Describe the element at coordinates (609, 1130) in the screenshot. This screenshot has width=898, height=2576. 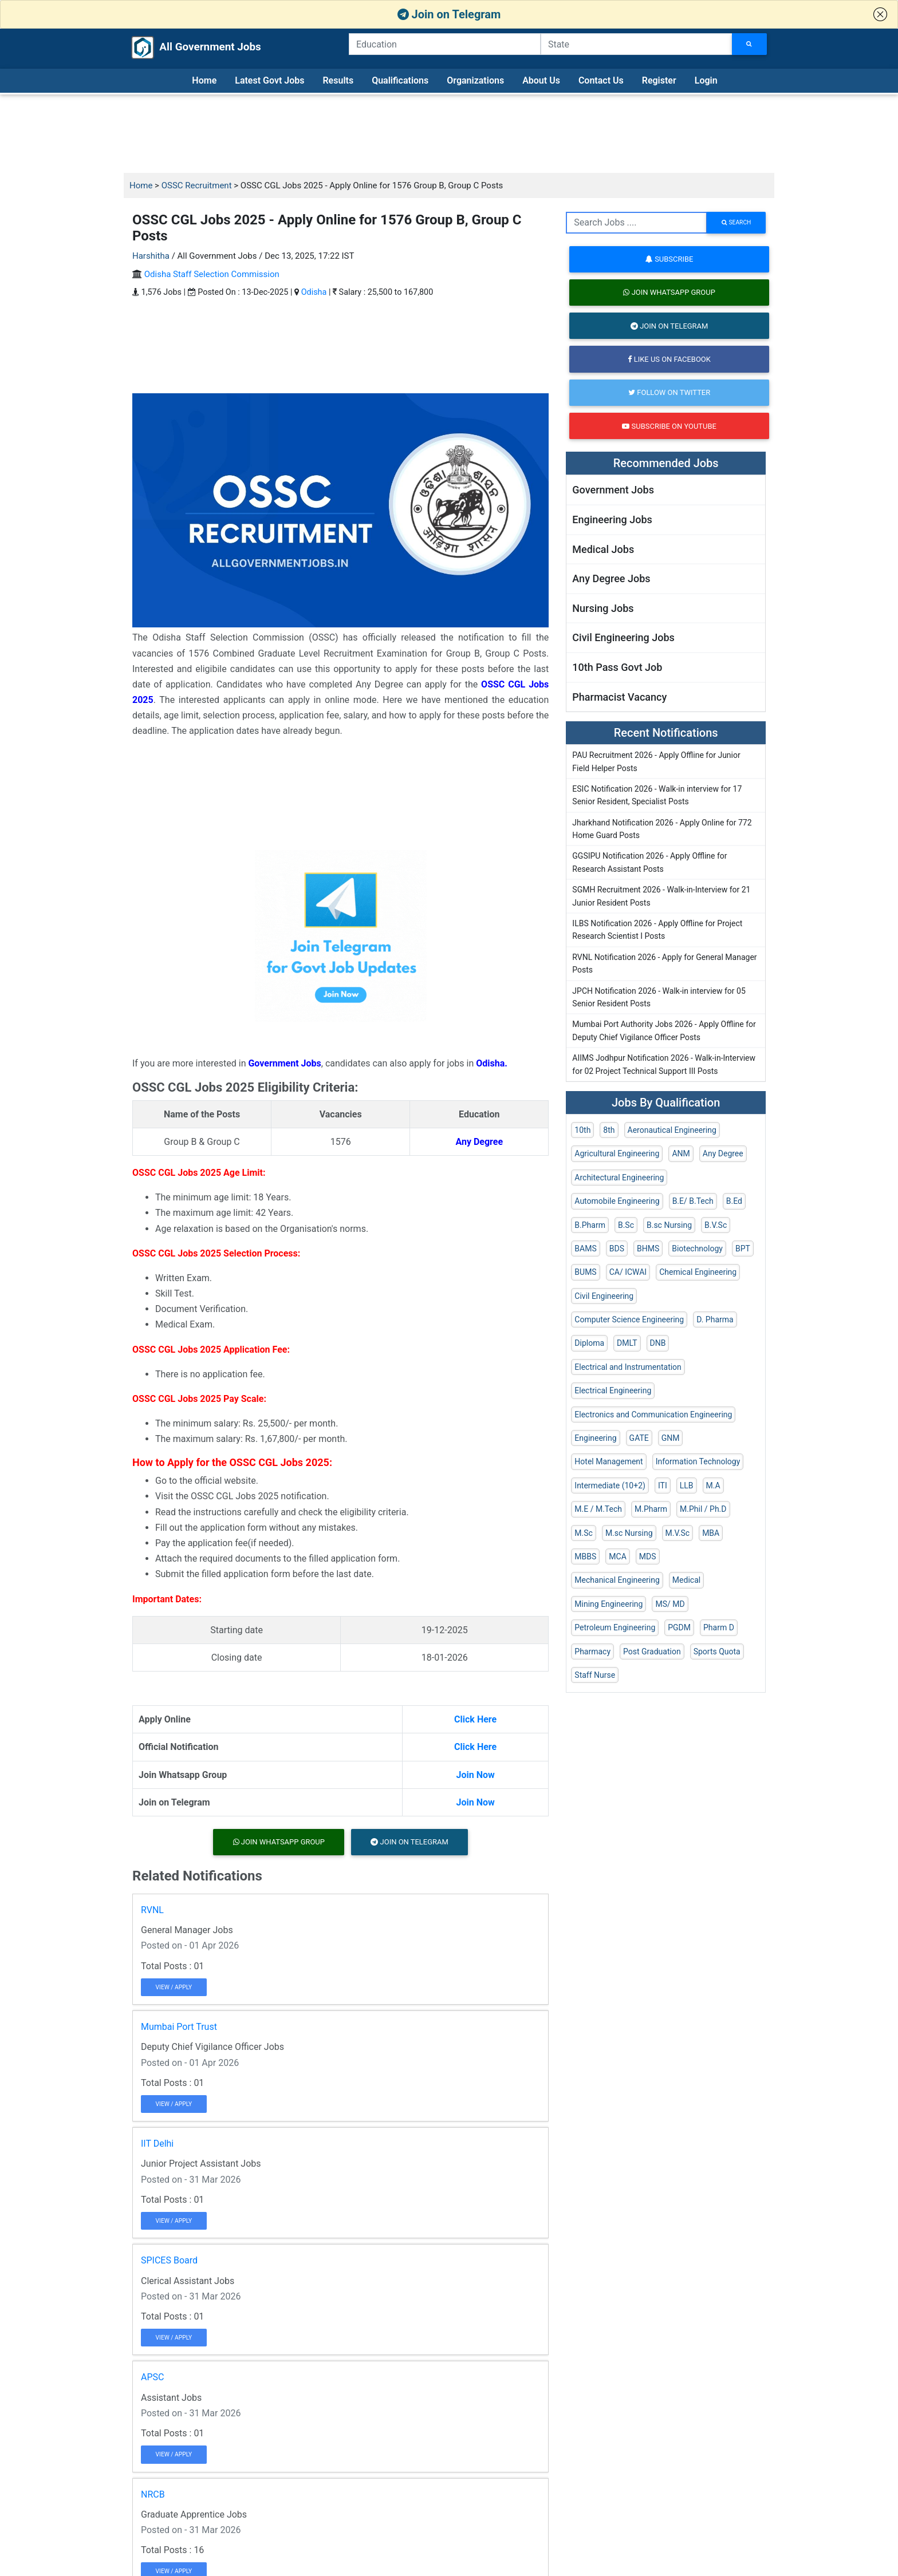
I see `8th` at that location.